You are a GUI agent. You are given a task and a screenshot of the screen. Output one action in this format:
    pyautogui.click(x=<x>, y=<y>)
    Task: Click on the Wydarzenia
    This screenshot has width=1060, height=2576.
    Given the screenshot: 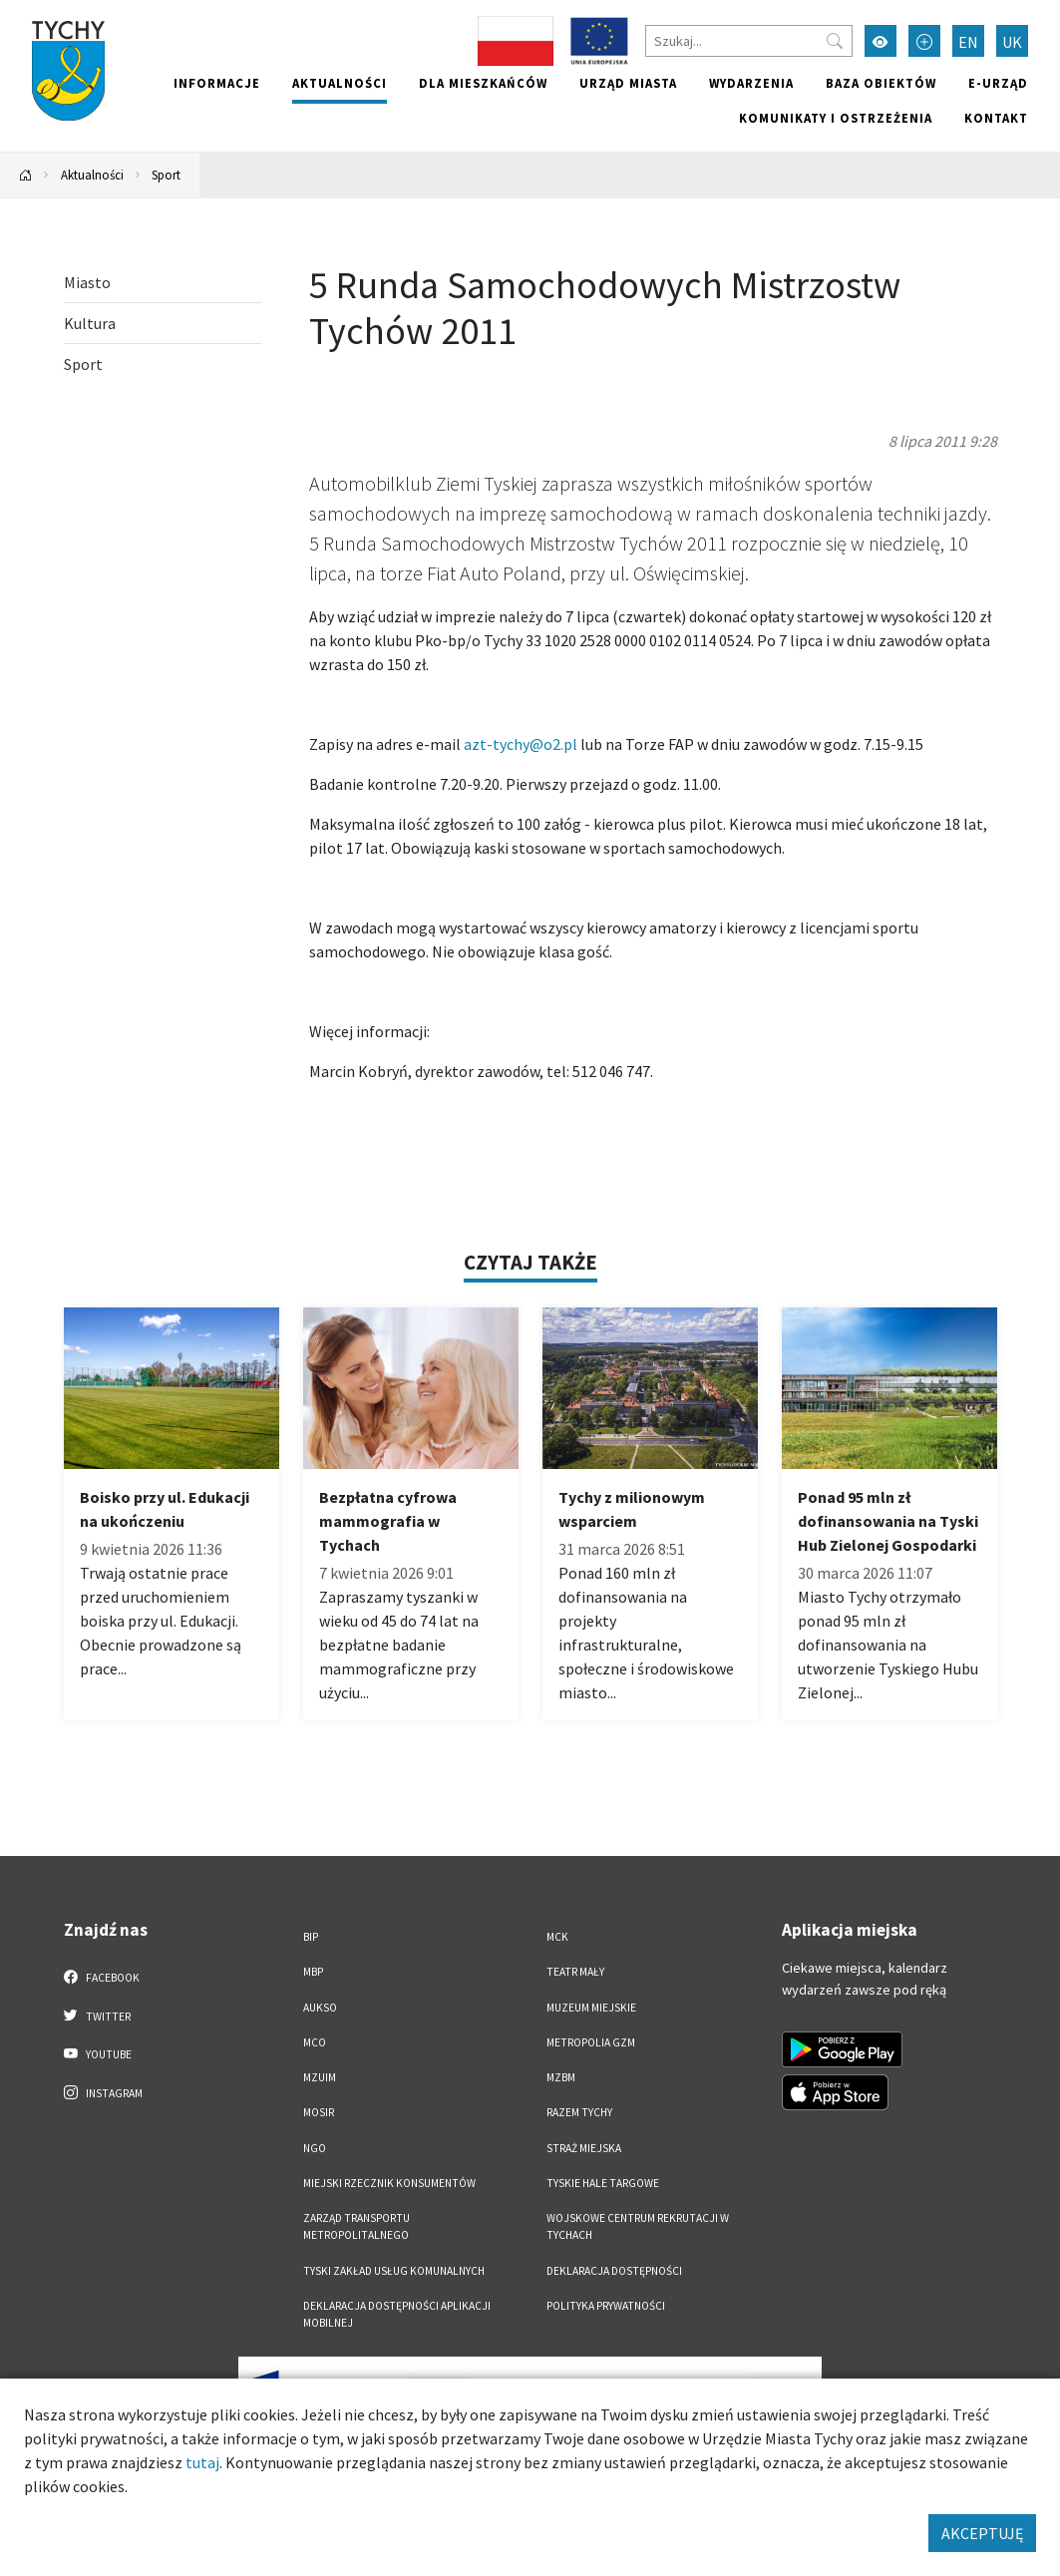 What is the action you would take?
    pyautogui.click(x=751, y=83)
    